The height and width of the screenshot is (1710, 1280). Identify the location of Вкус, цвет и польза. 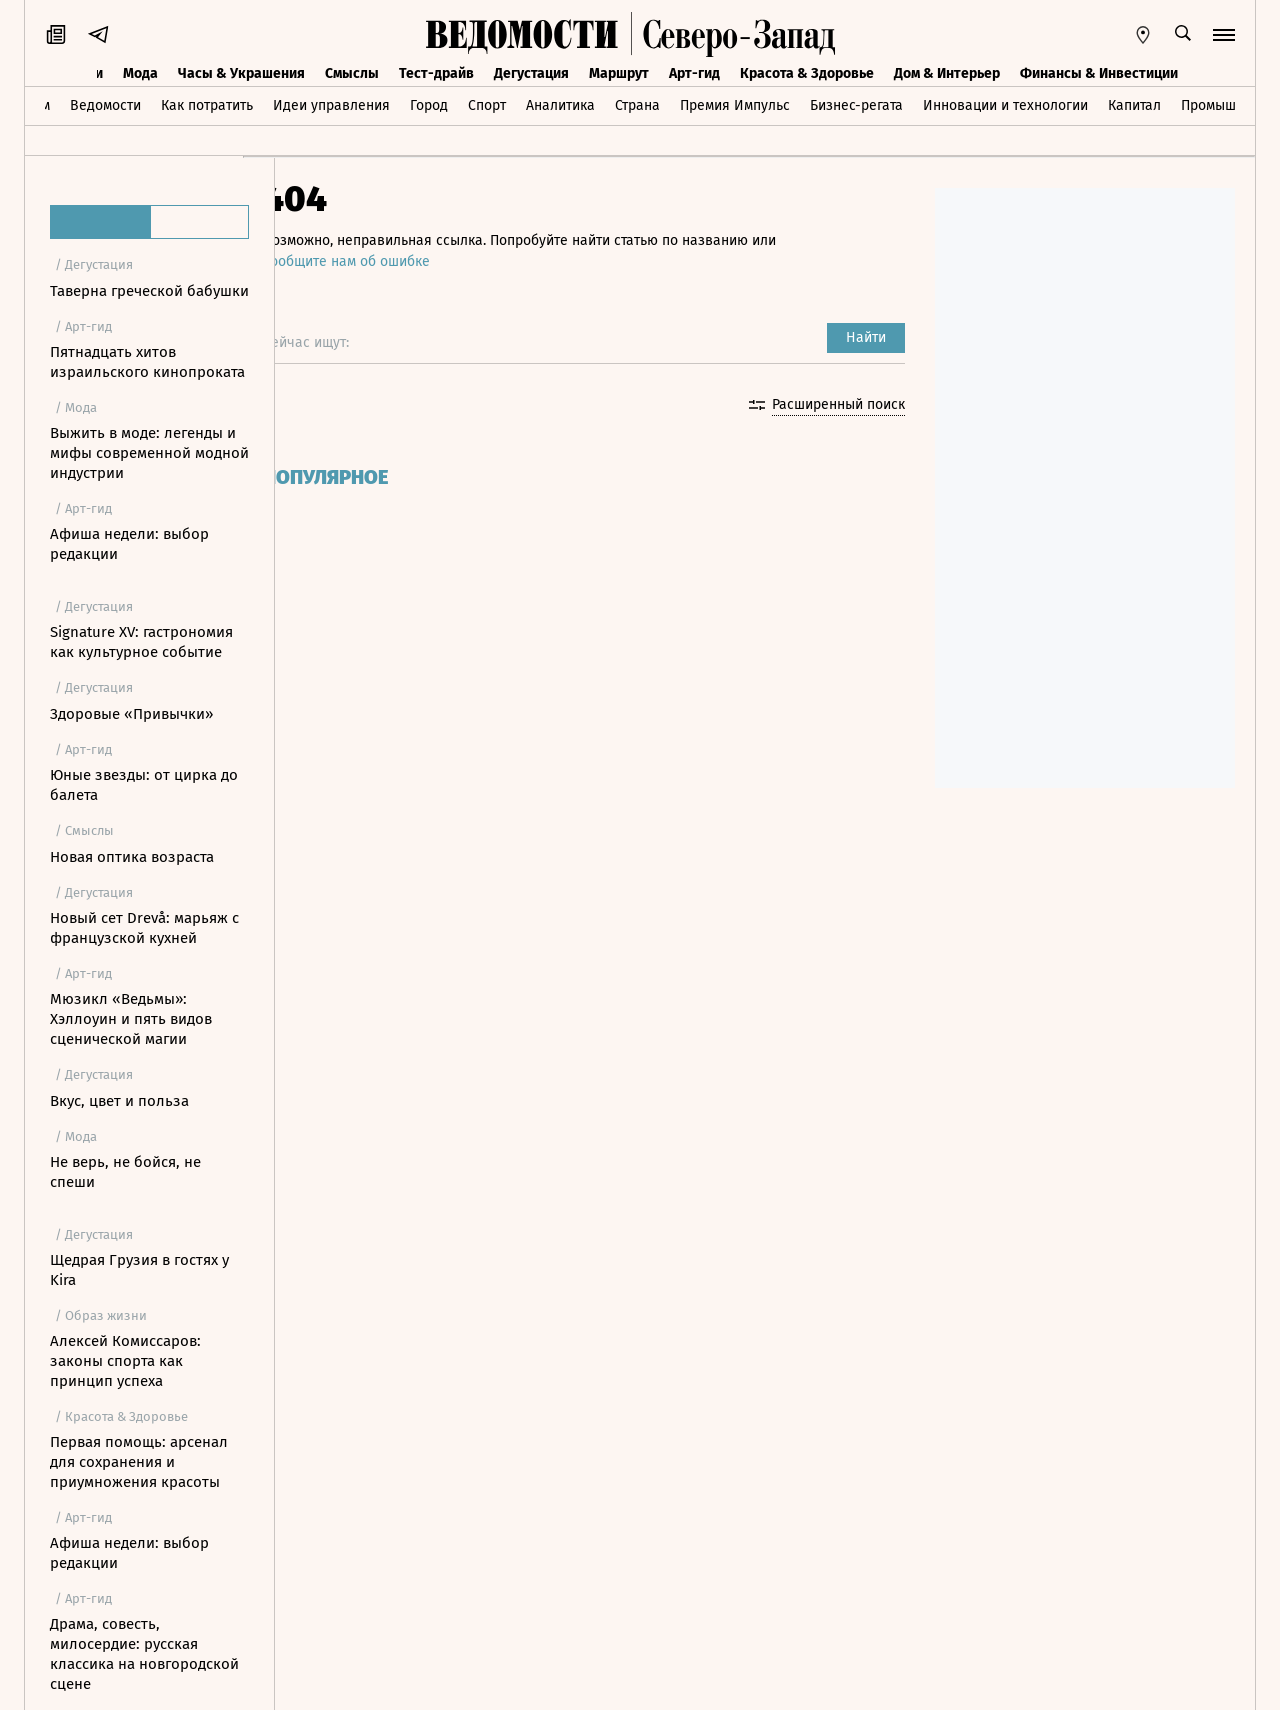
(119, 1101).